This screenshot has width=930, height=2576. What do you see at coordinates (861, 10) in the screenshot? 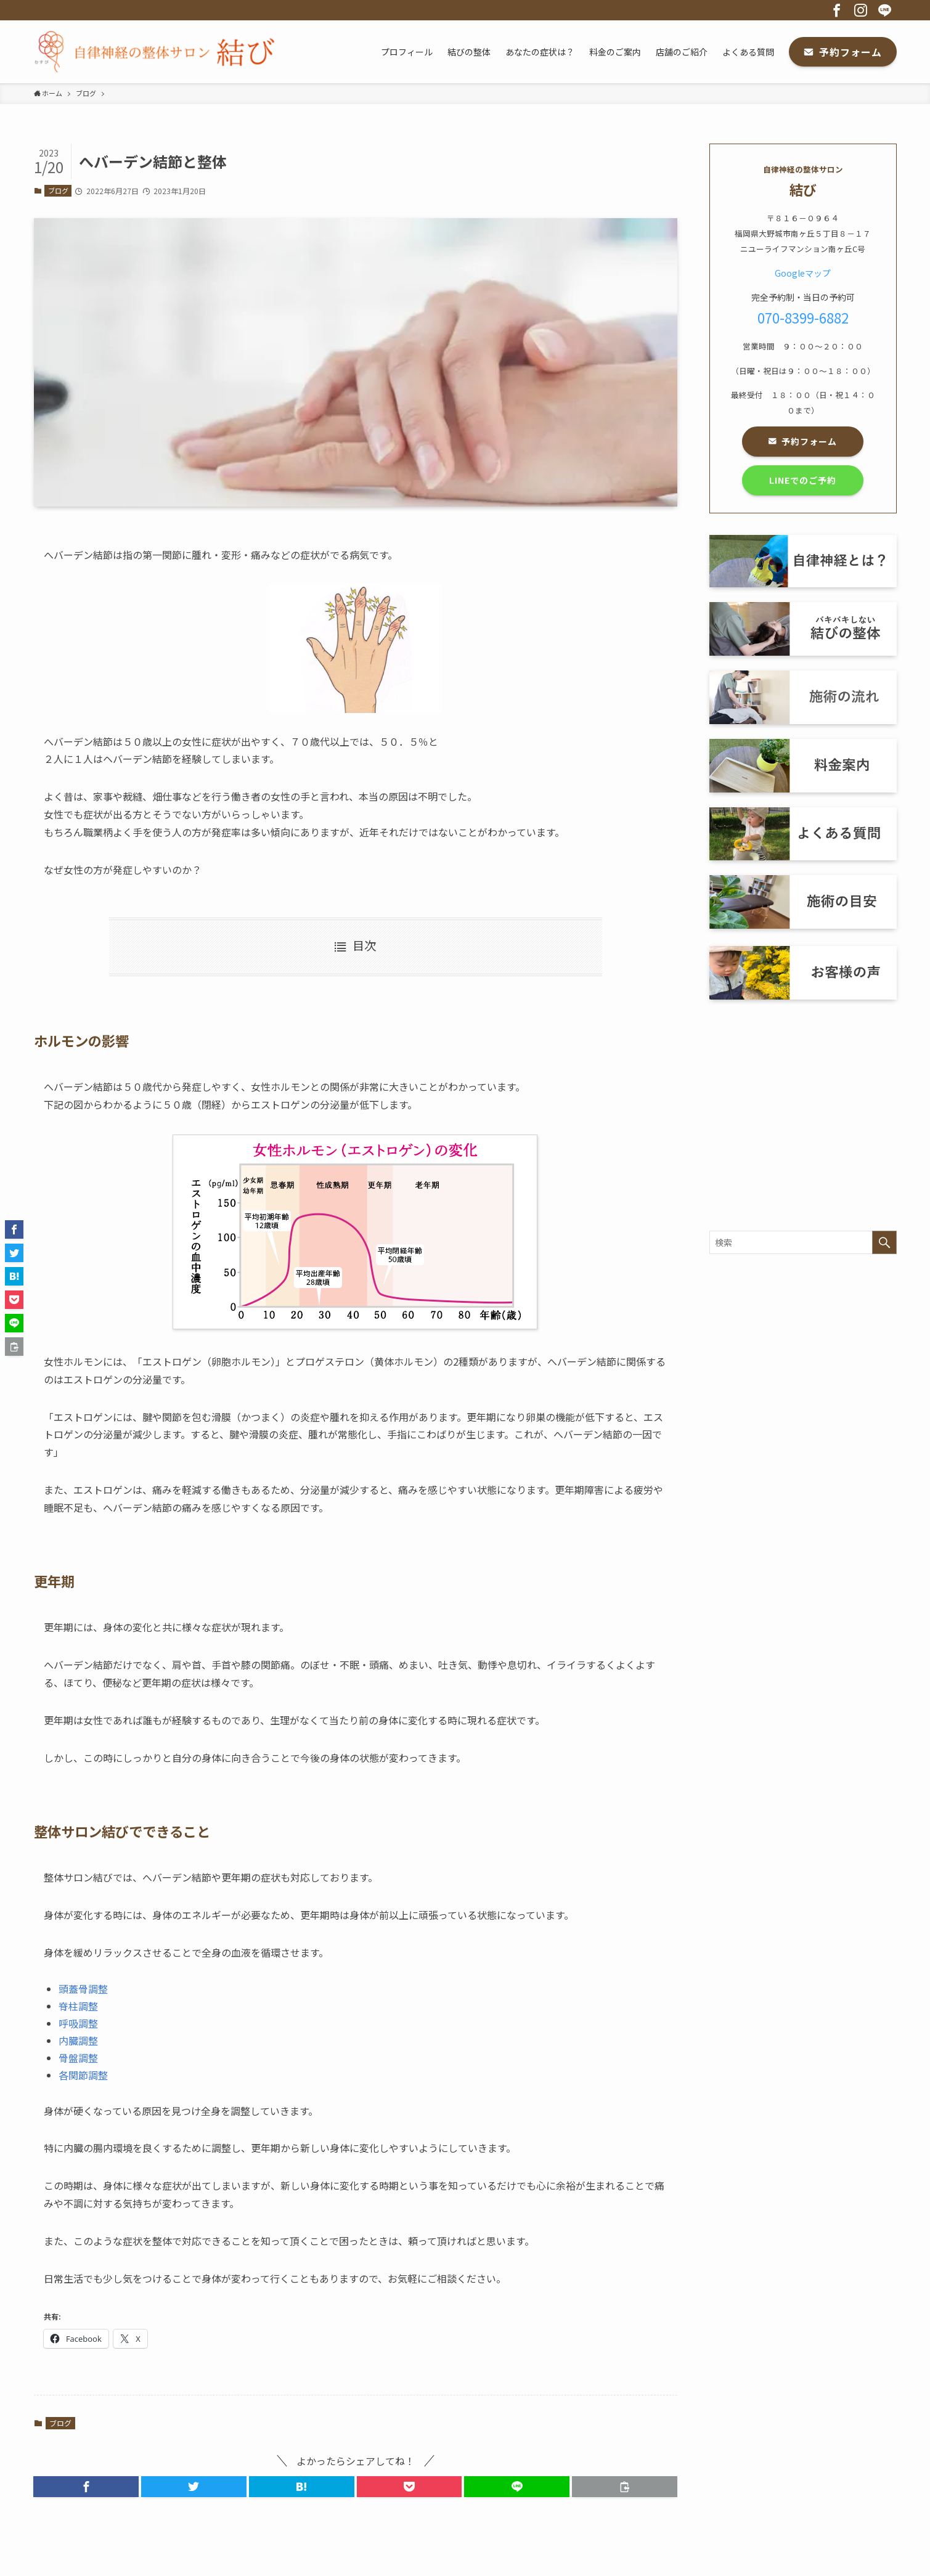
I see `[instagram]` at bounding box center [861, 10].